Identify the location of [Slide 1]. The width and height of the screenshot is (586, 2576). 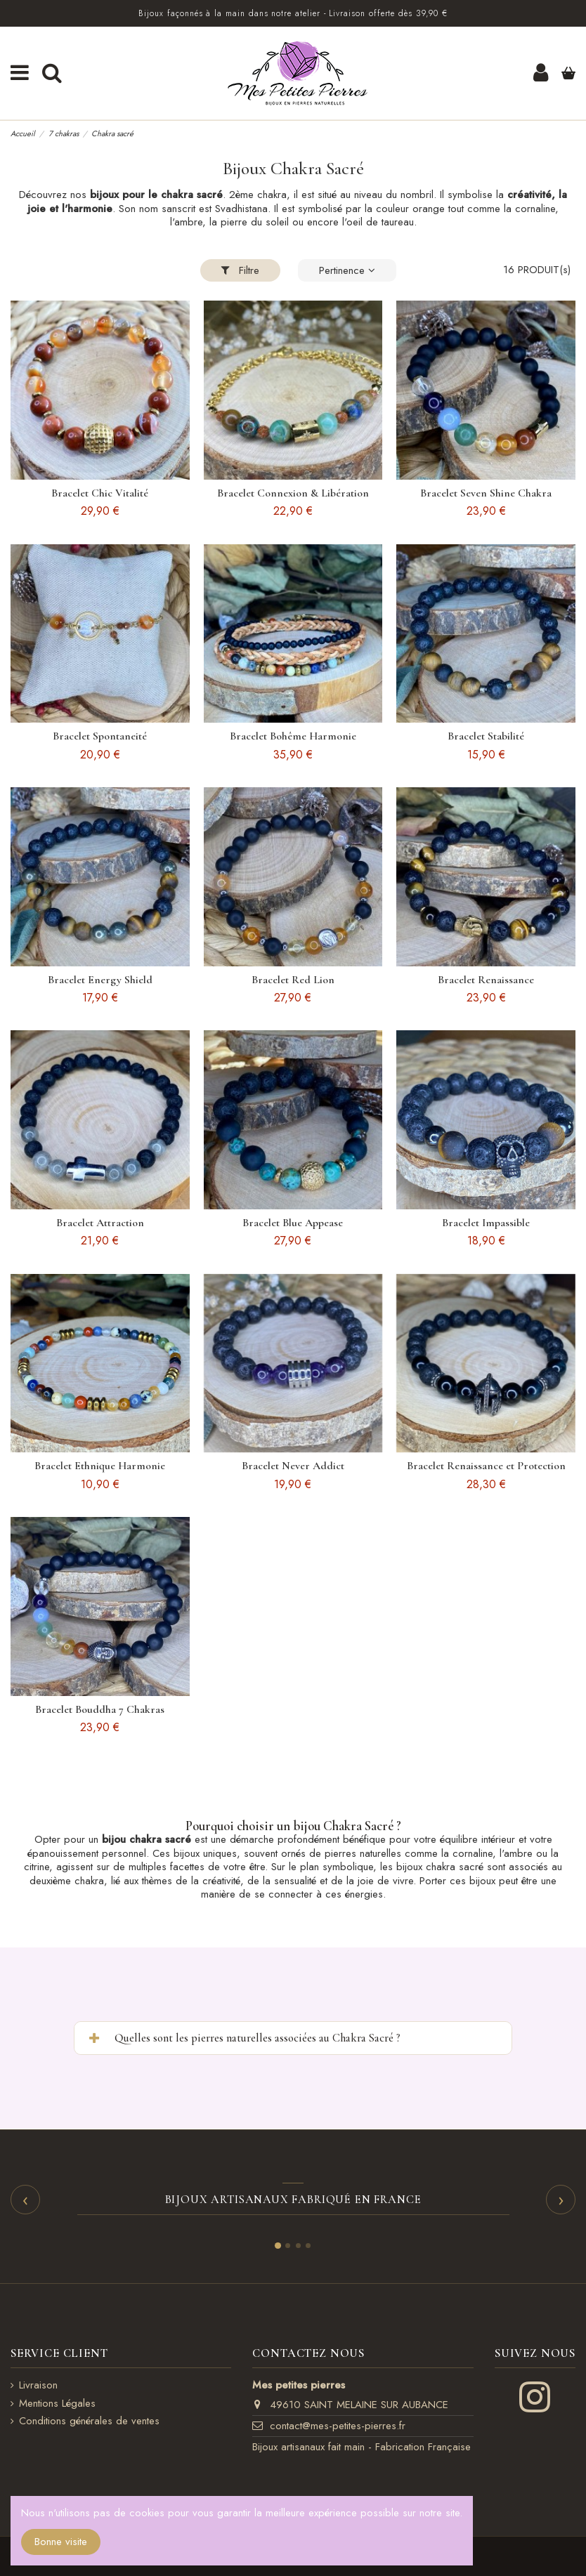
(278, 2245).